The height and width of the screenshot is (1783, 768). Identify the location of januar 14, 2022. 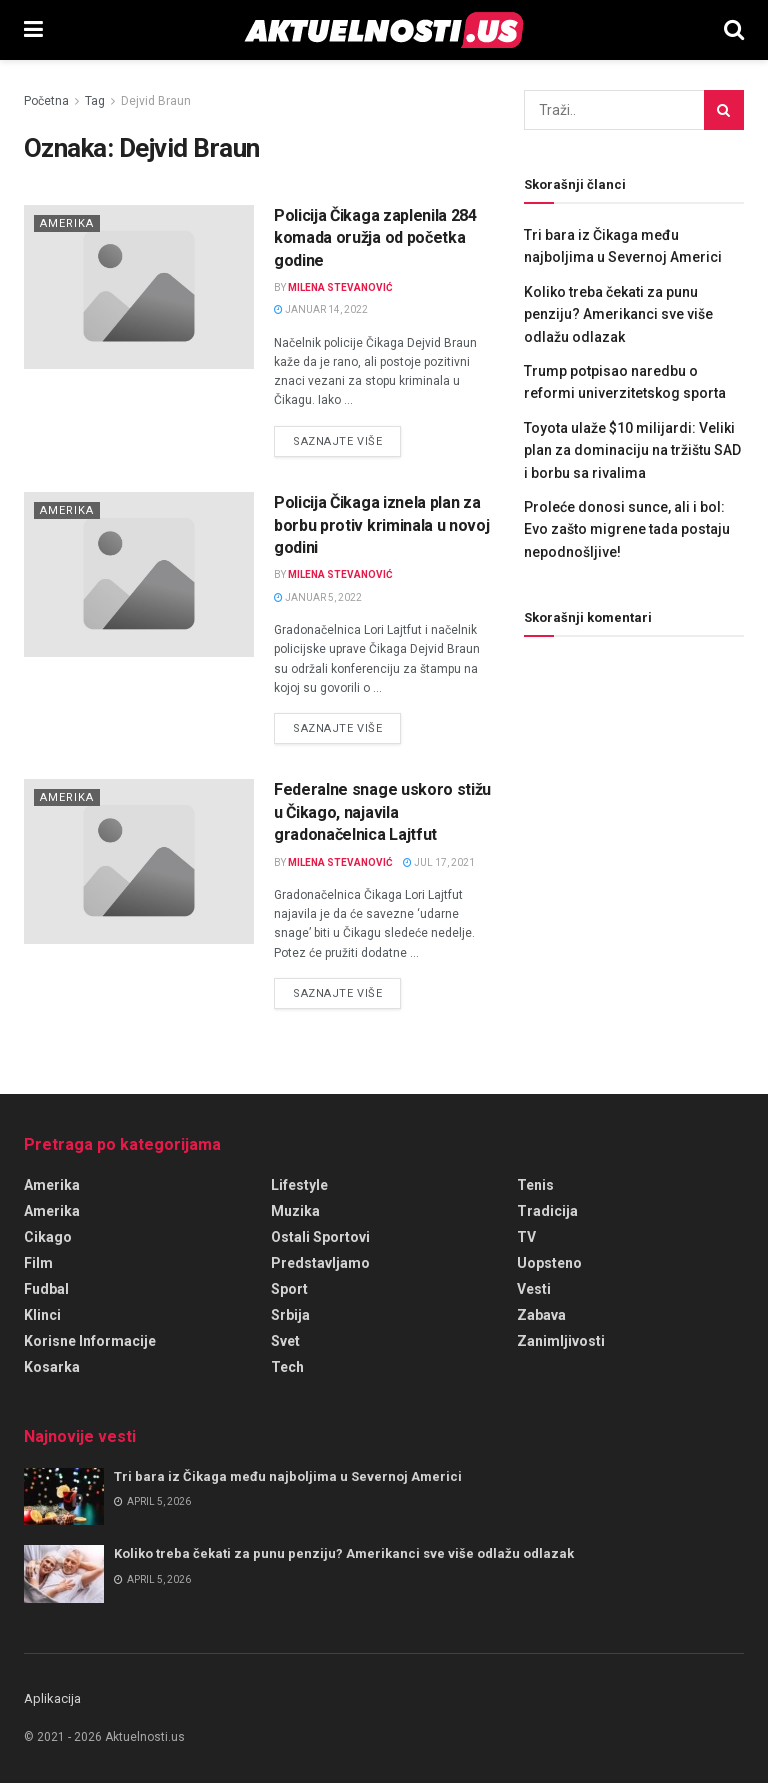
(321, 309).